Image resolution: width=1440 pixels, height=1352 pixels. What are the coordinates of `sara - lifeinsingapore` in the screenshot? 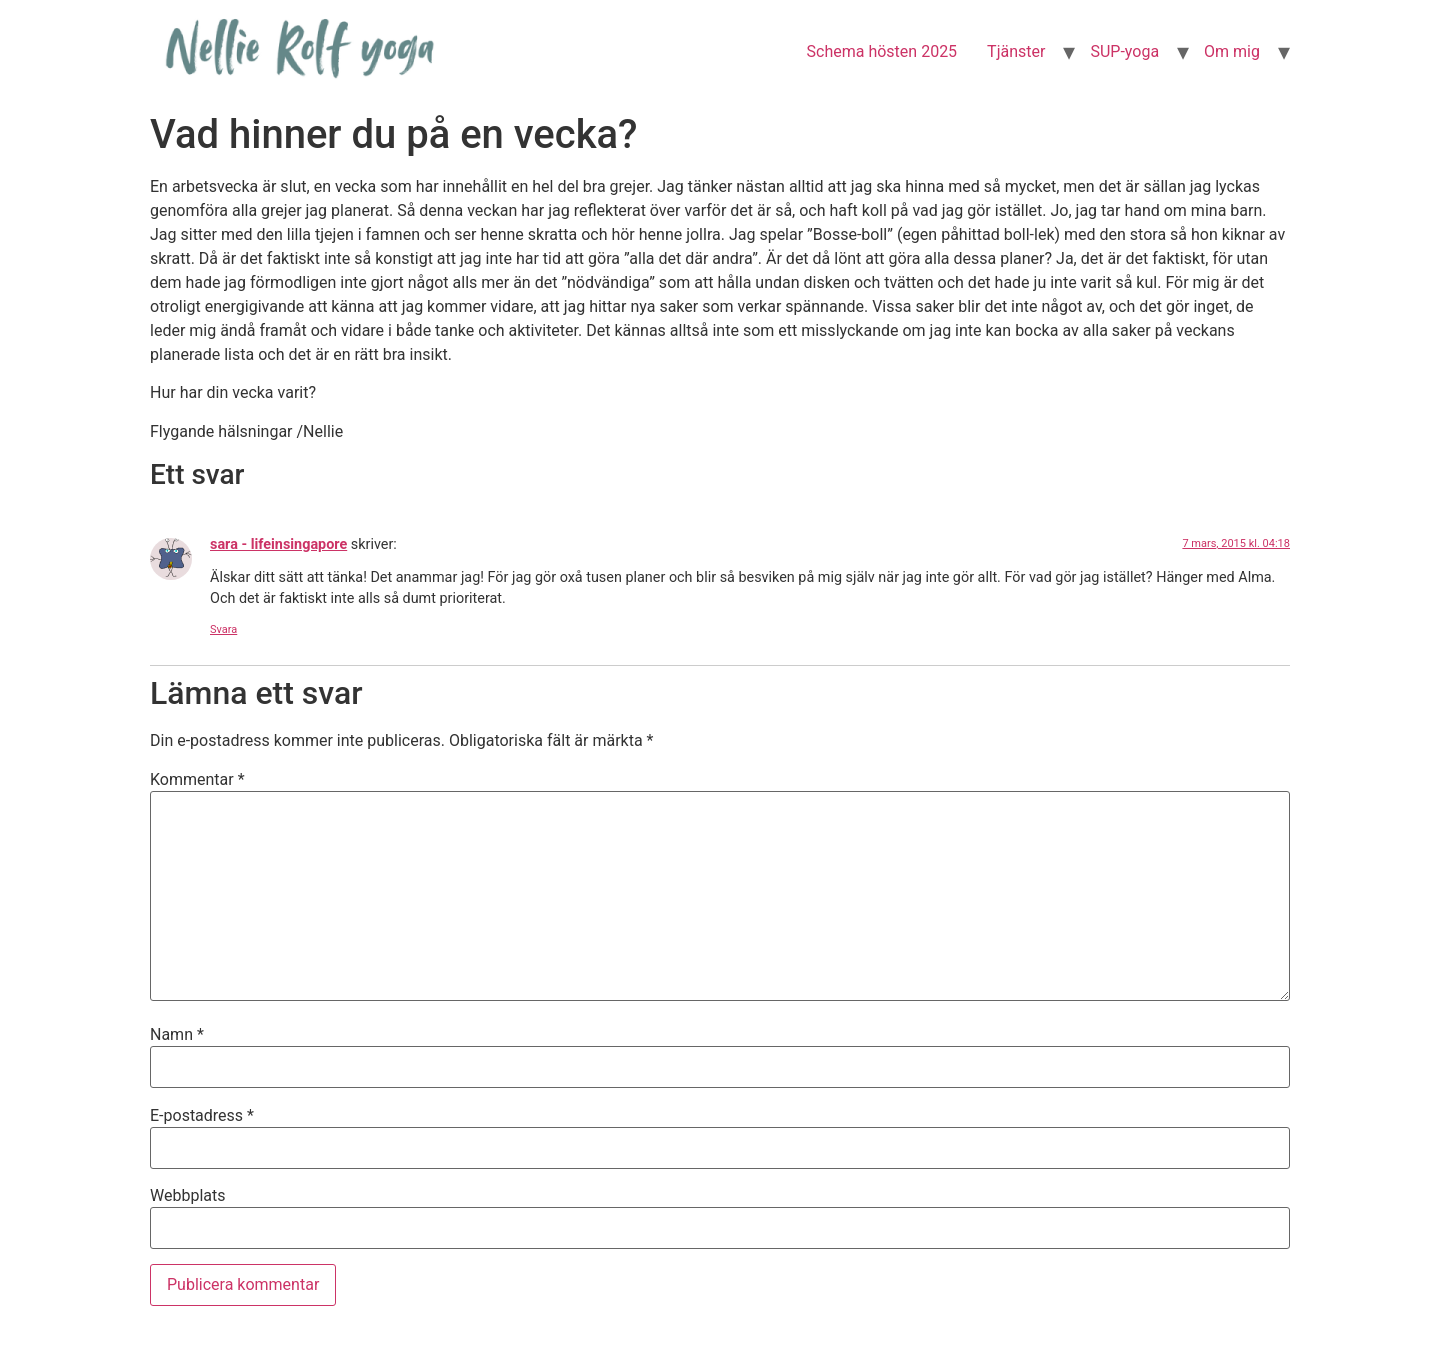 It's located at (278, 544).